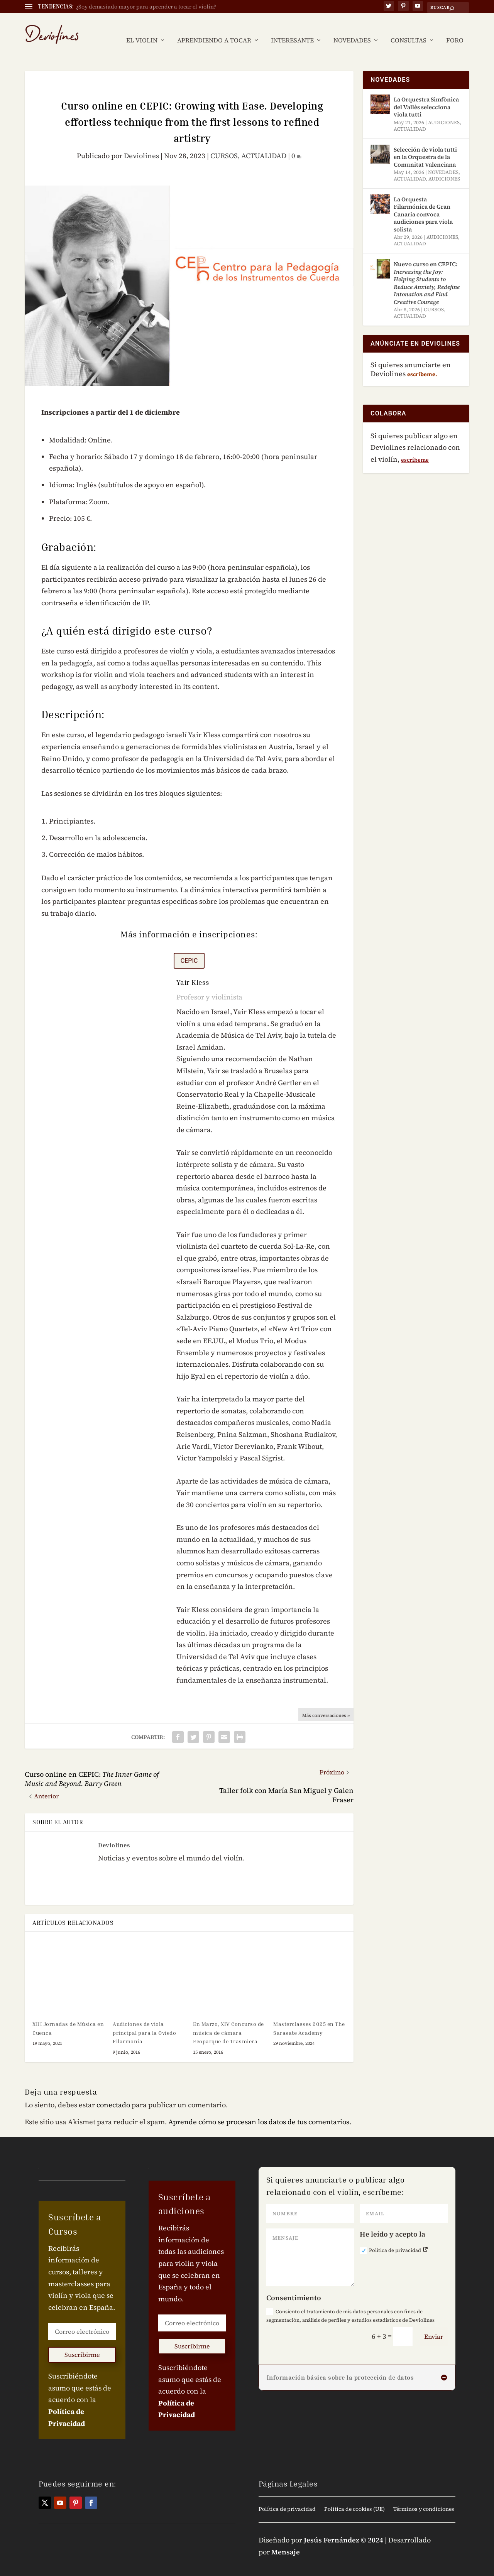 This screenshot has width=494, height=2576. Describe the element at coordinates (425, 145) in the screenshot. I see `Selección de viola tutti en la Orquestra de la Comunitat Valenciana` at that location.